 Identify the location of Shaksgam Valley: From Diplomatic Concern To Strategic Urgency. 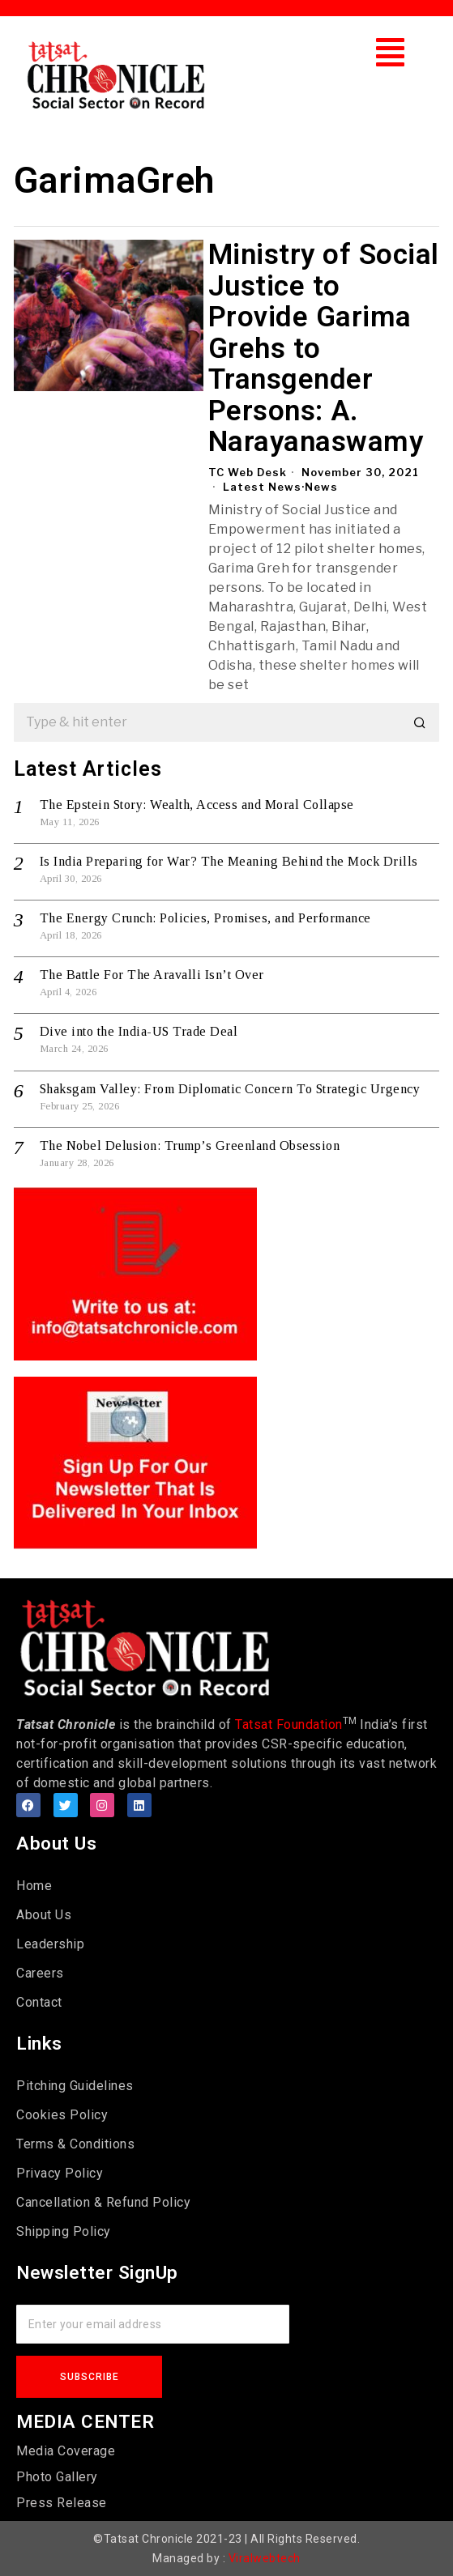
(230, 1089).